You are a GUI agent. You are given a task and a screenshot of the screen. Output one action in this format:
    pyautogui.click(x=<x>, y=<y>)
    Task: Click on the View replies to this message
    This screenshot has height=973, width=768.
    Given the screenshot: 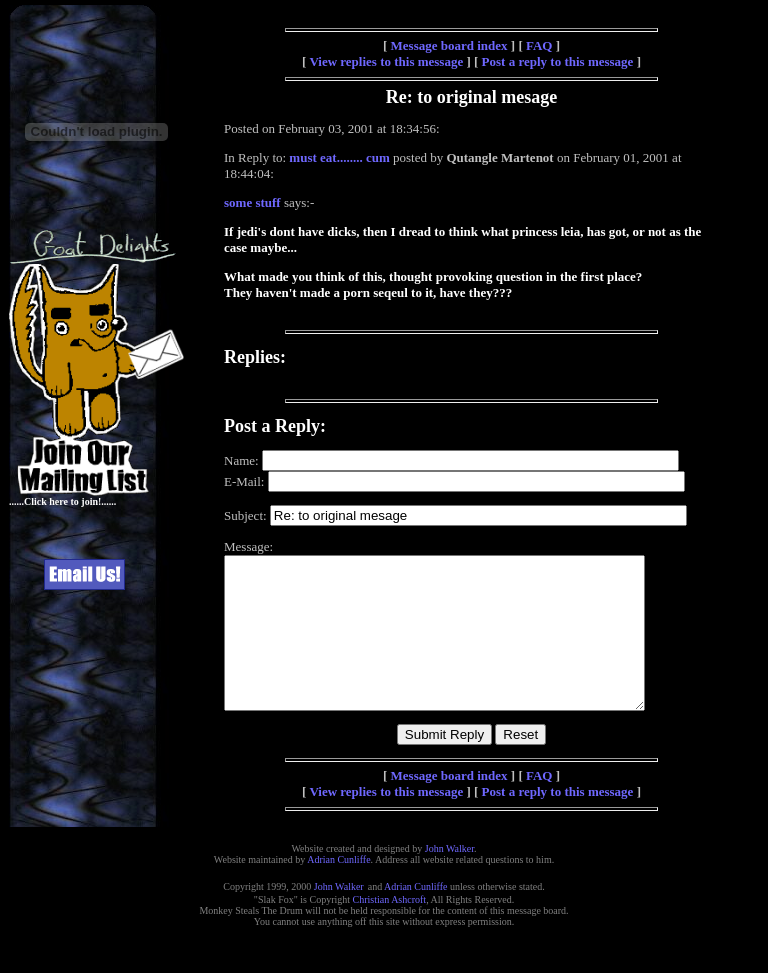 What is the action you would take?
    pyautogui.click(x=386, y=61)
    